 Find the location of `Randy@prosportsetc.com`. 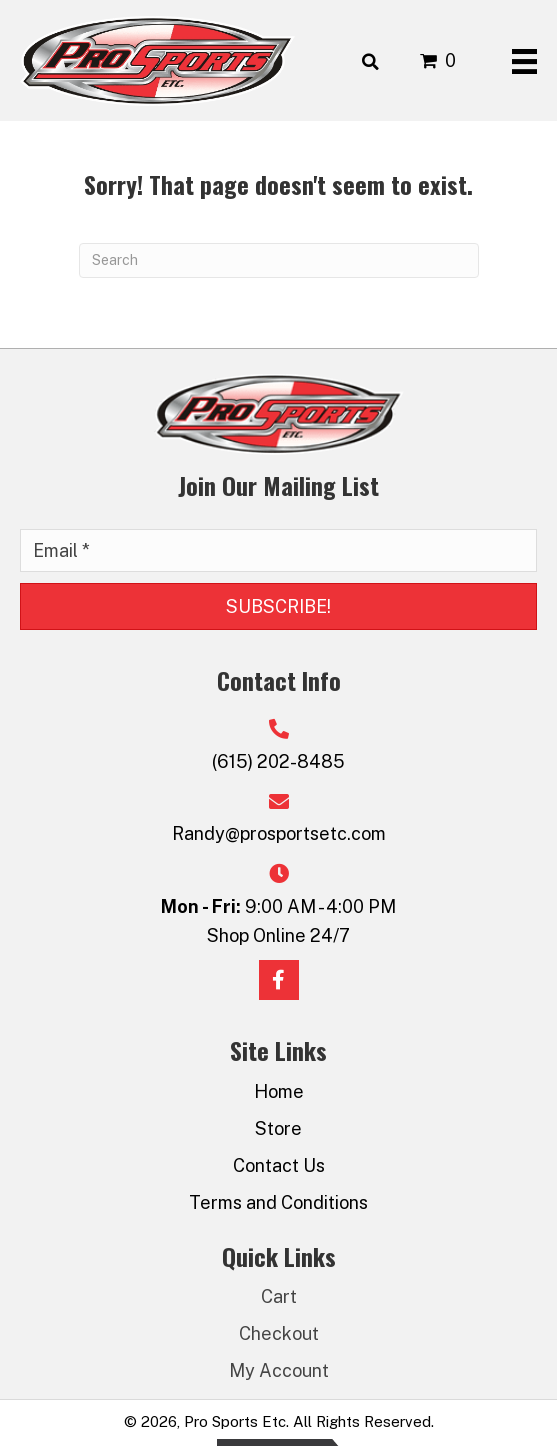

Randy@prosportsetc.com is located at coordinates (279, 833).